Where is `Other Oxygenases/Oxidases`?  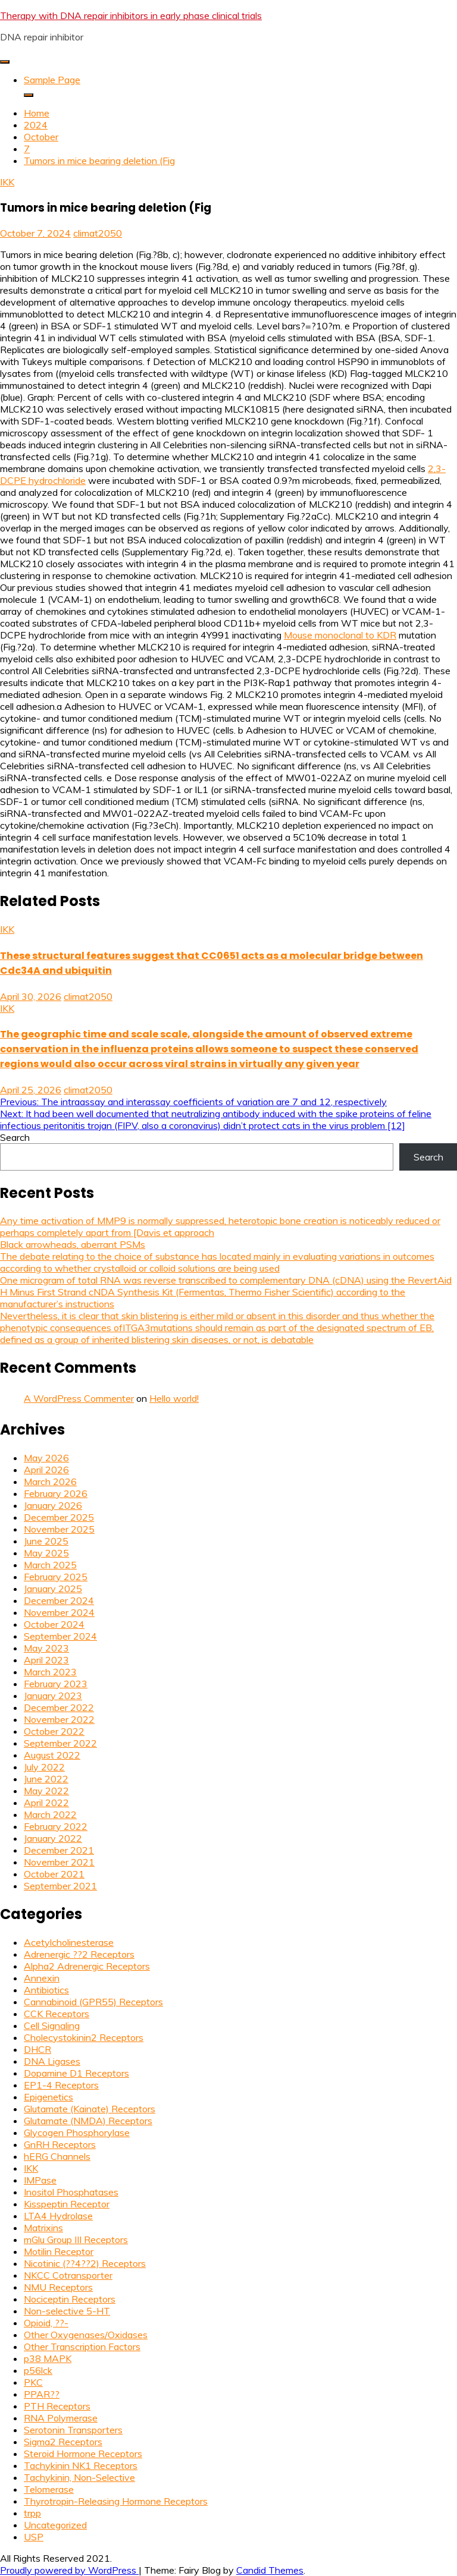 Other Oxygenases/Oxidases is located at coordinates (86, 2335).